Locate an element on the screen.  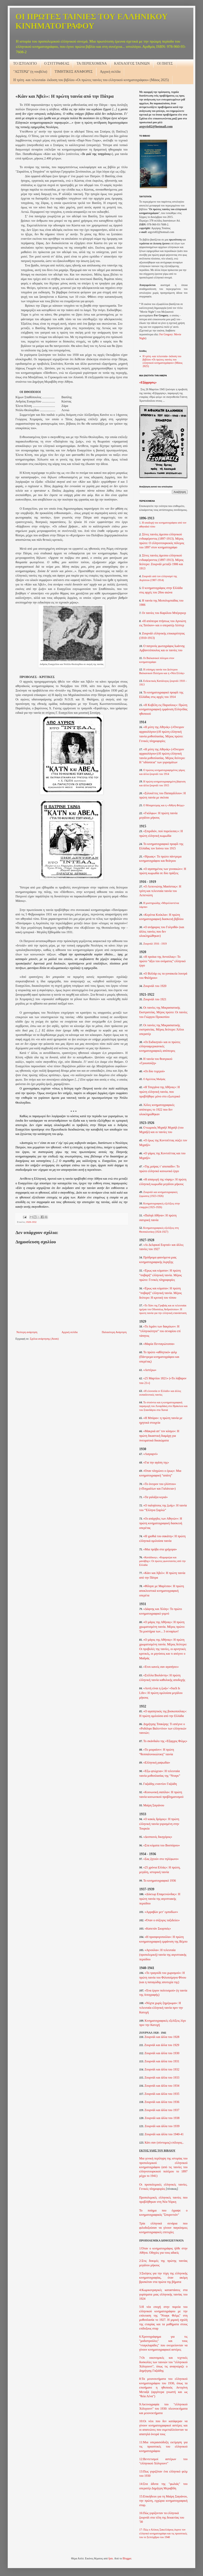
Ζουρνάλ και άλλα του 1932 is located at coordinates (161, 2069).